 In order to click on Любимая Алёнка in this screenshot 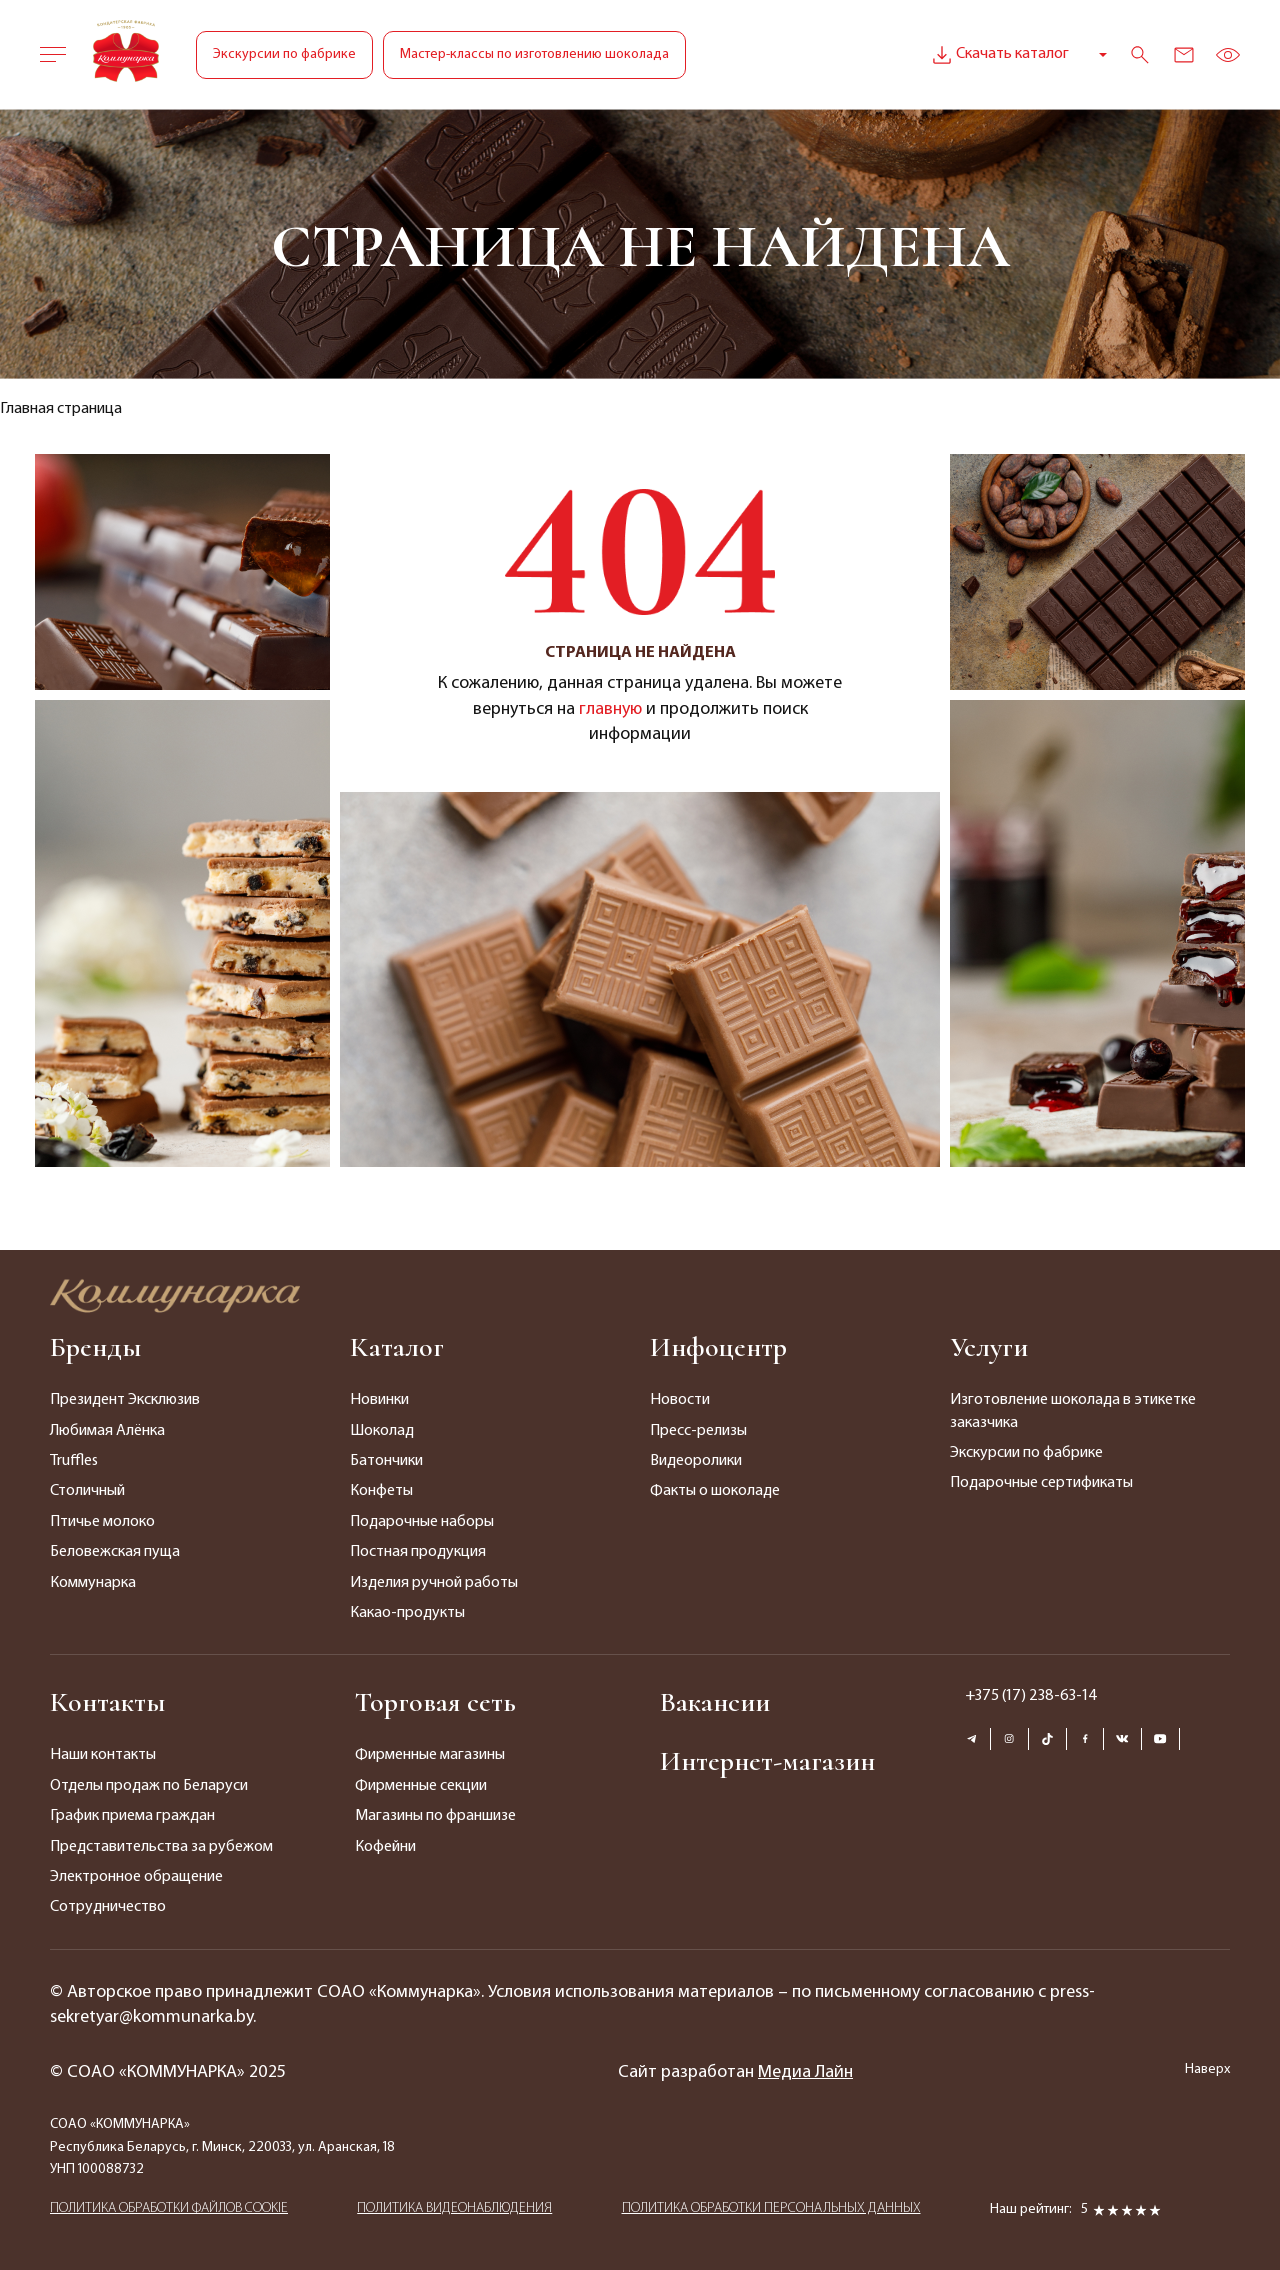, I will do `click(107, 1431)`.